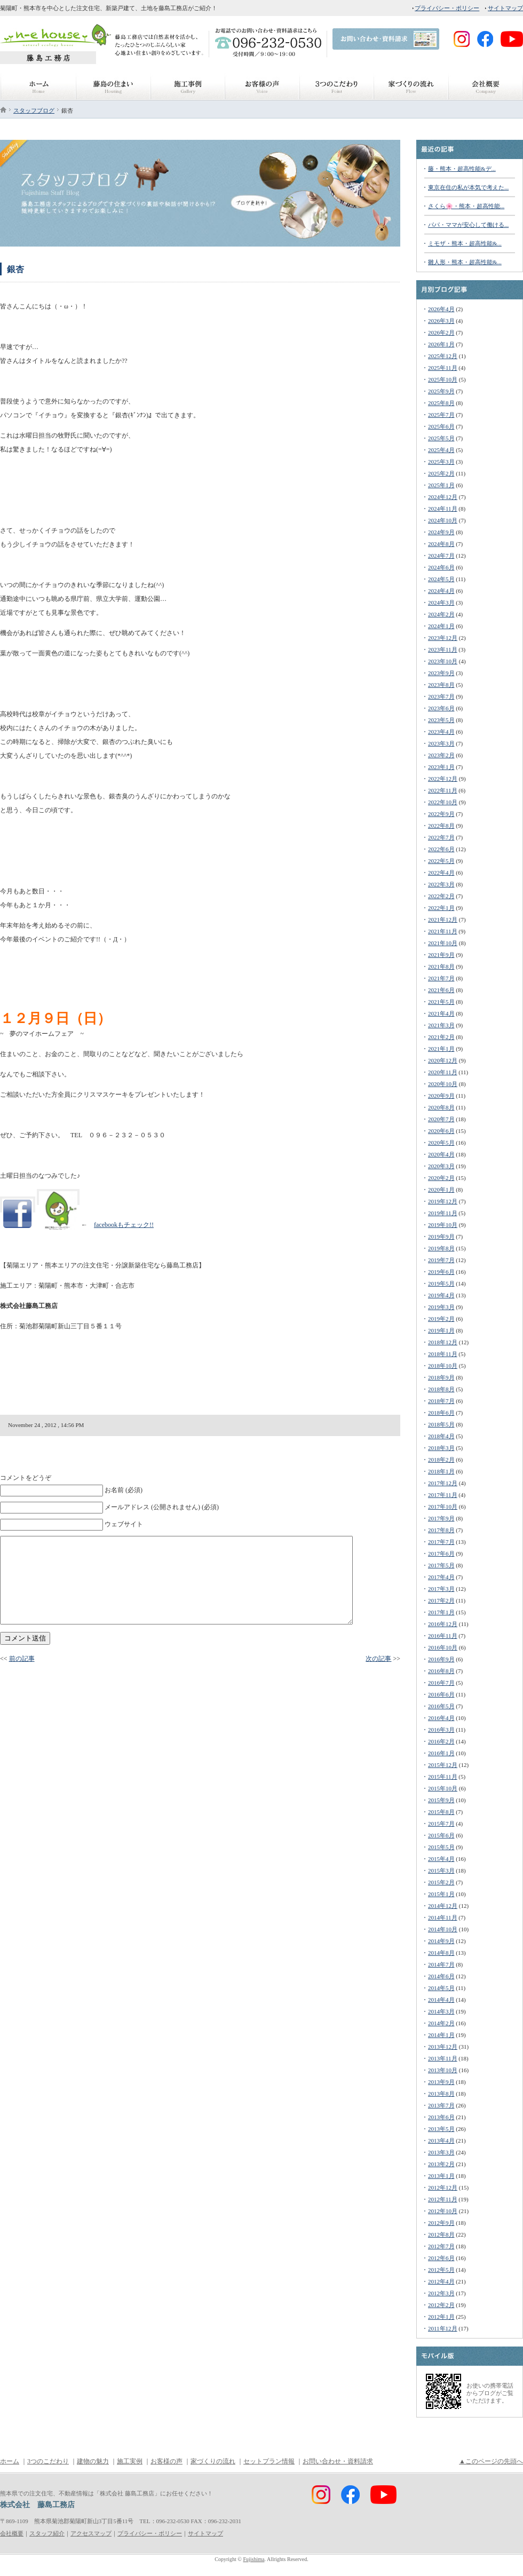  I want to click on 2022年5月, so click(441, 861).